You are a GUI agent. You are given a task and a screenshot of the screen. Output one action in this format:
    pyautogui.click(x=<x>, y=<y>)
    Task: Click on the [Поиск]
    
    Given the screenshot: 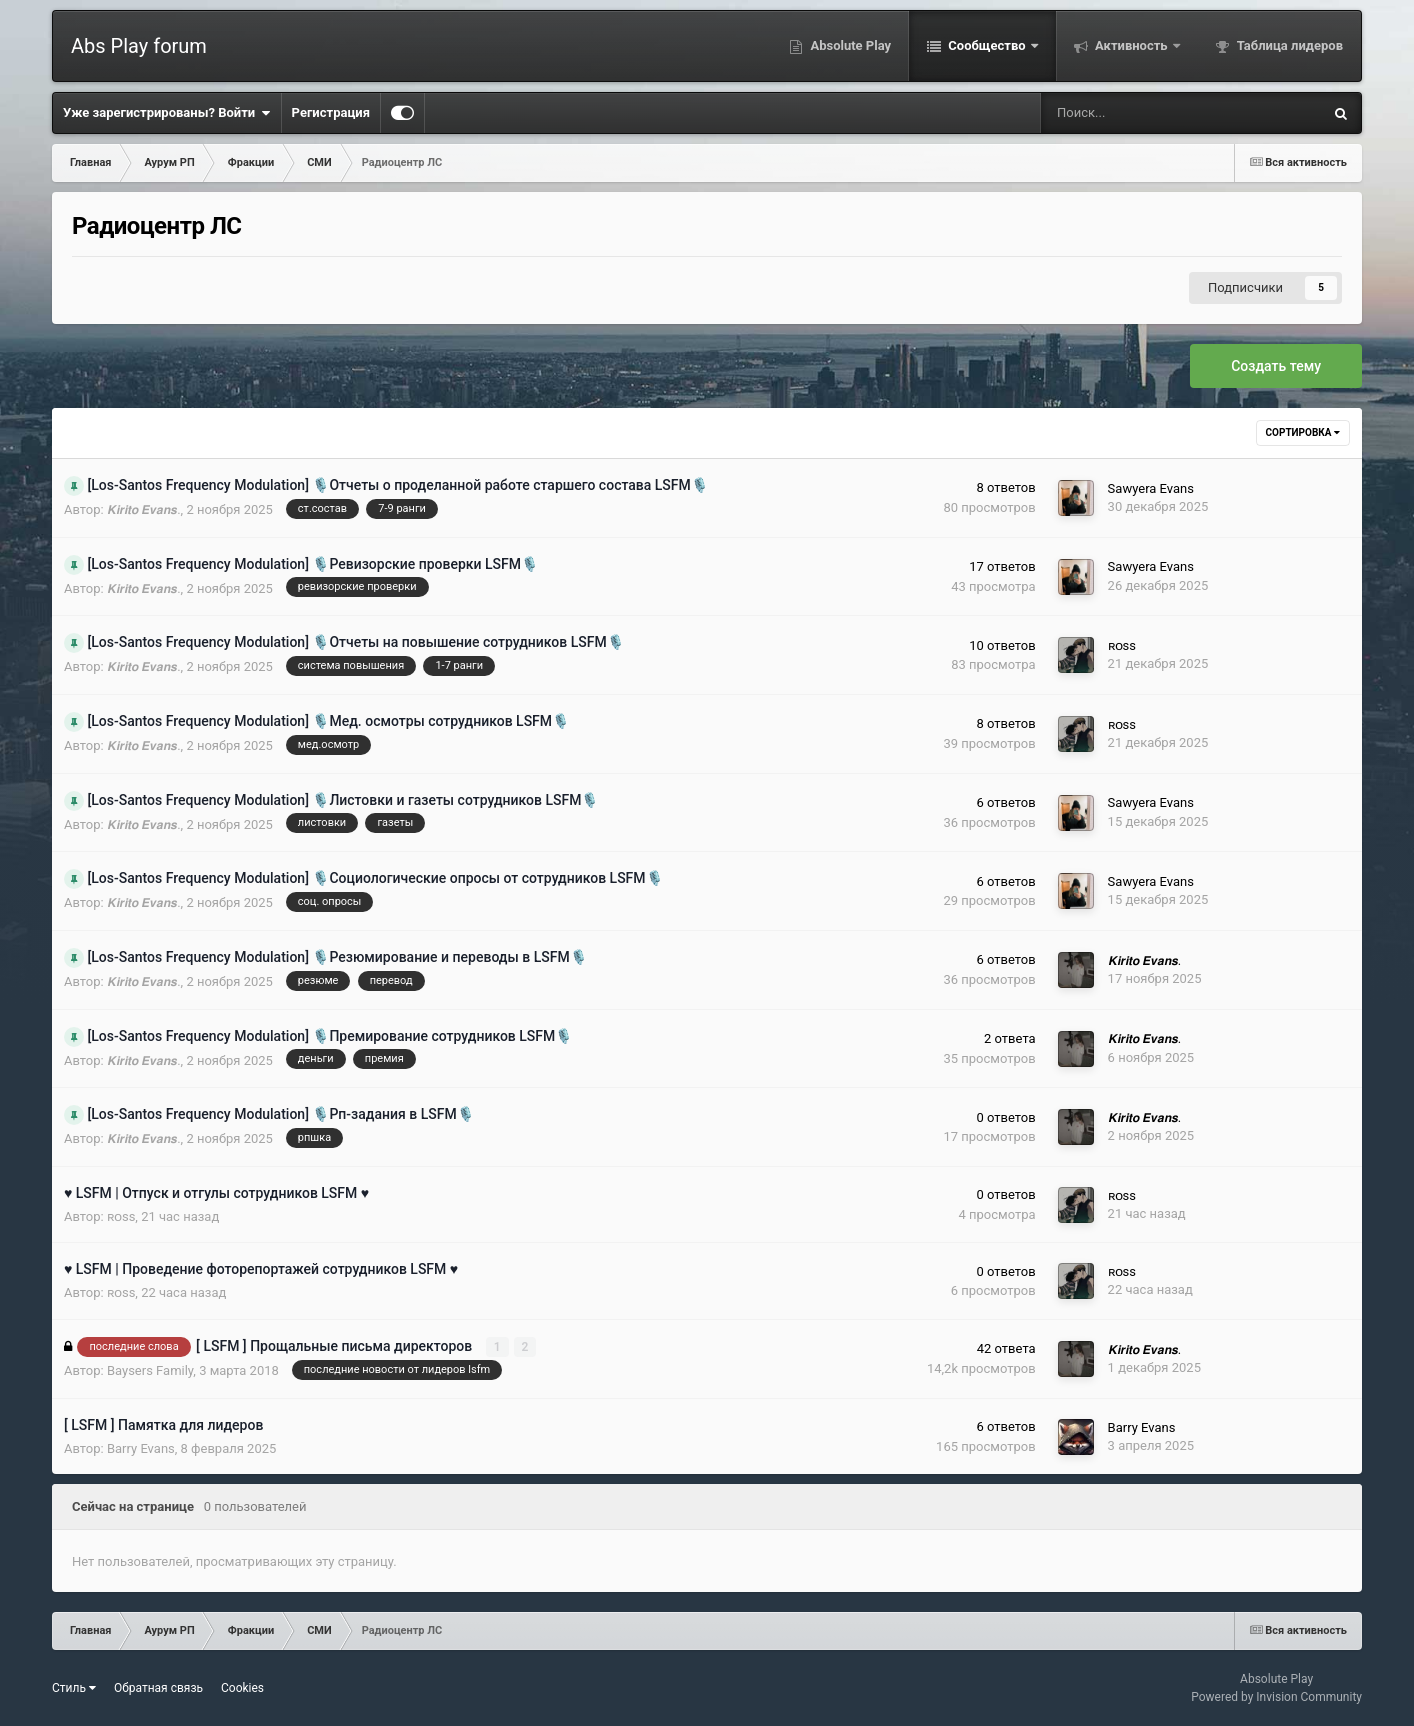 What is the action you would take?
    pyautogui.click(x=1118, y=113)
    